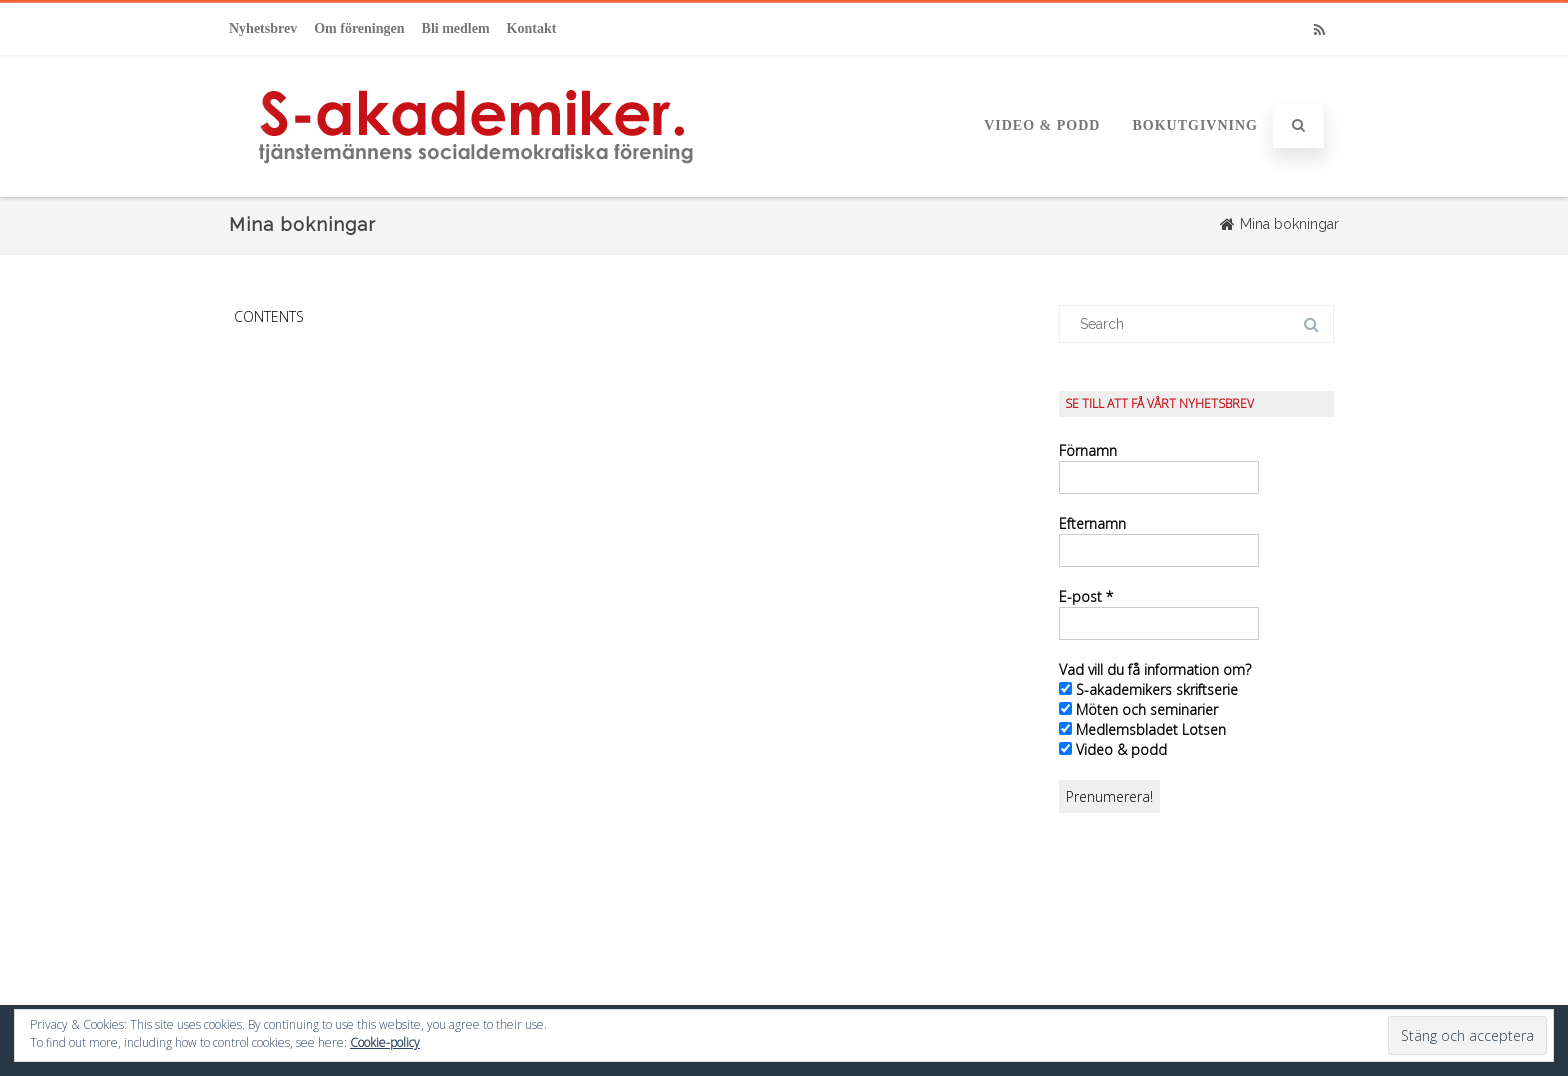  I want to click on Kontakt, so click(532, 28).